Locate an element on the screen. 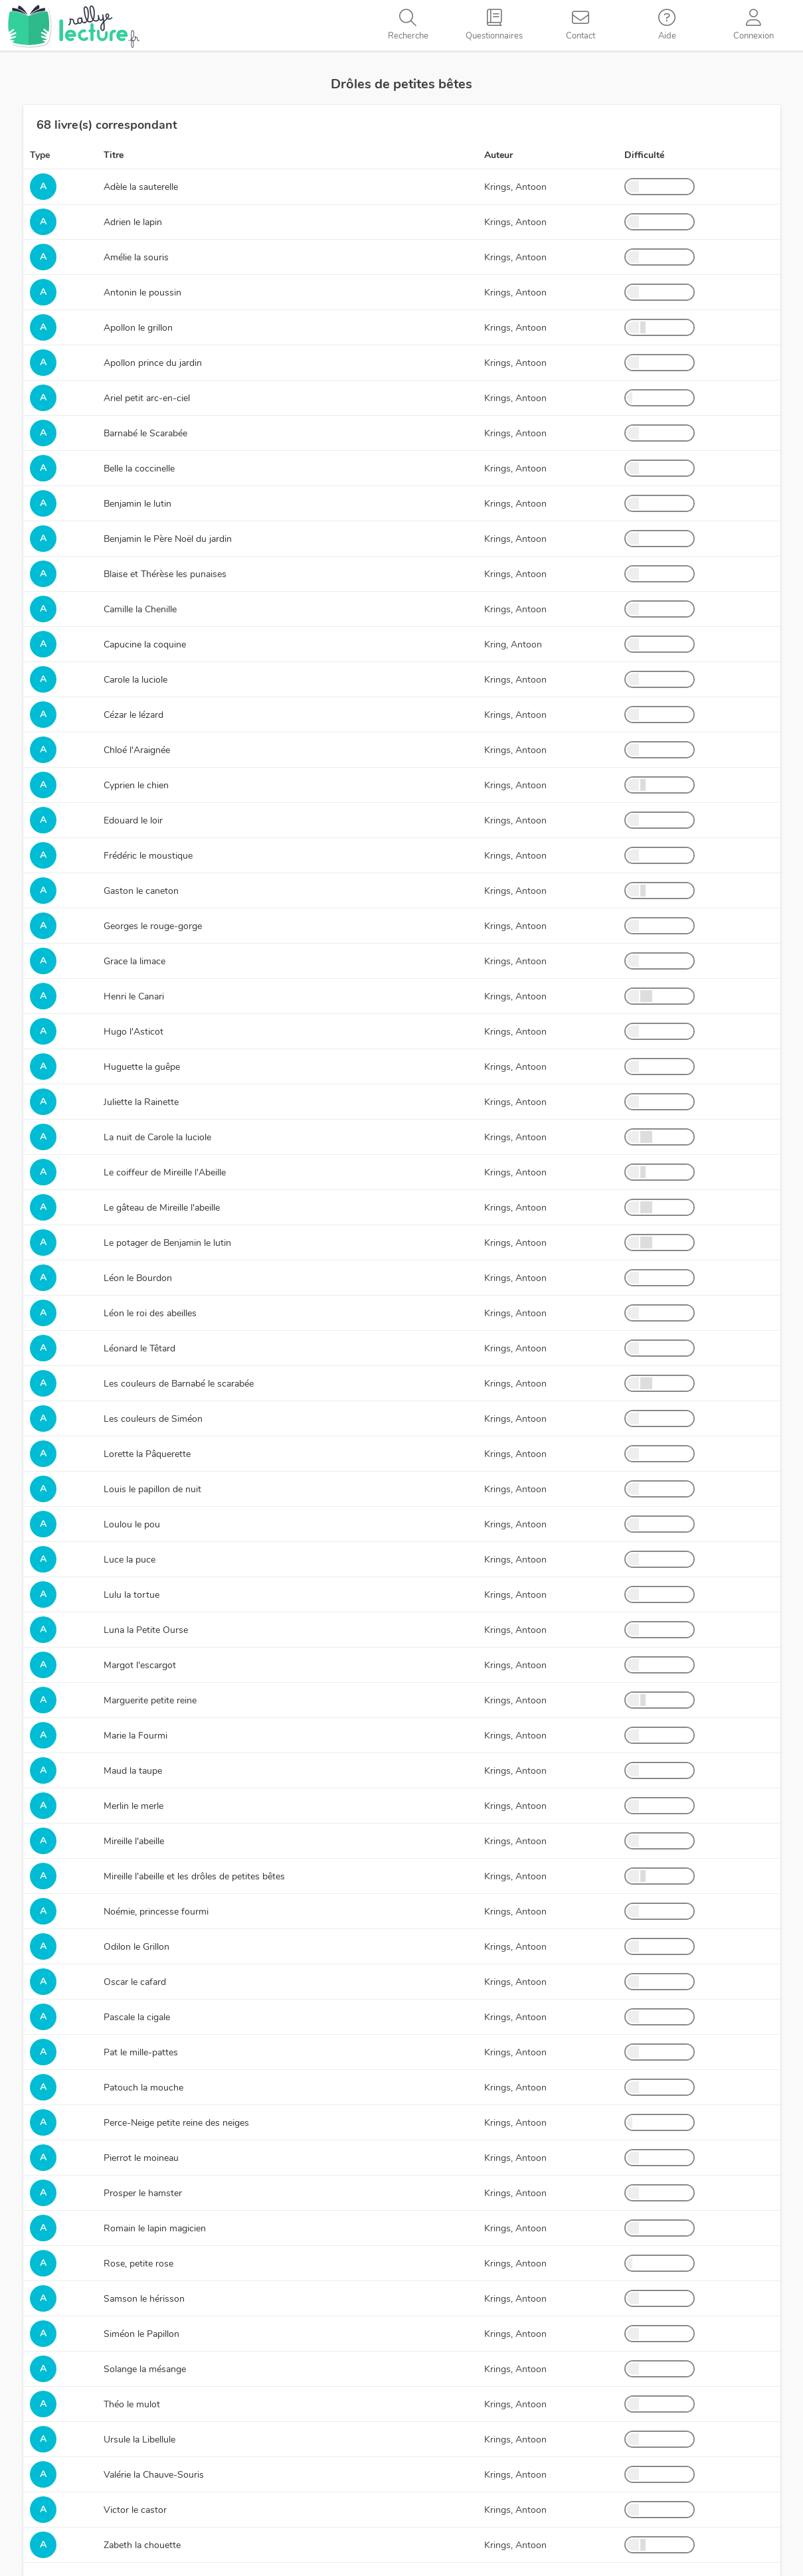  Benjamin le Père Noël du jardin is located at coordinates (168, 539).